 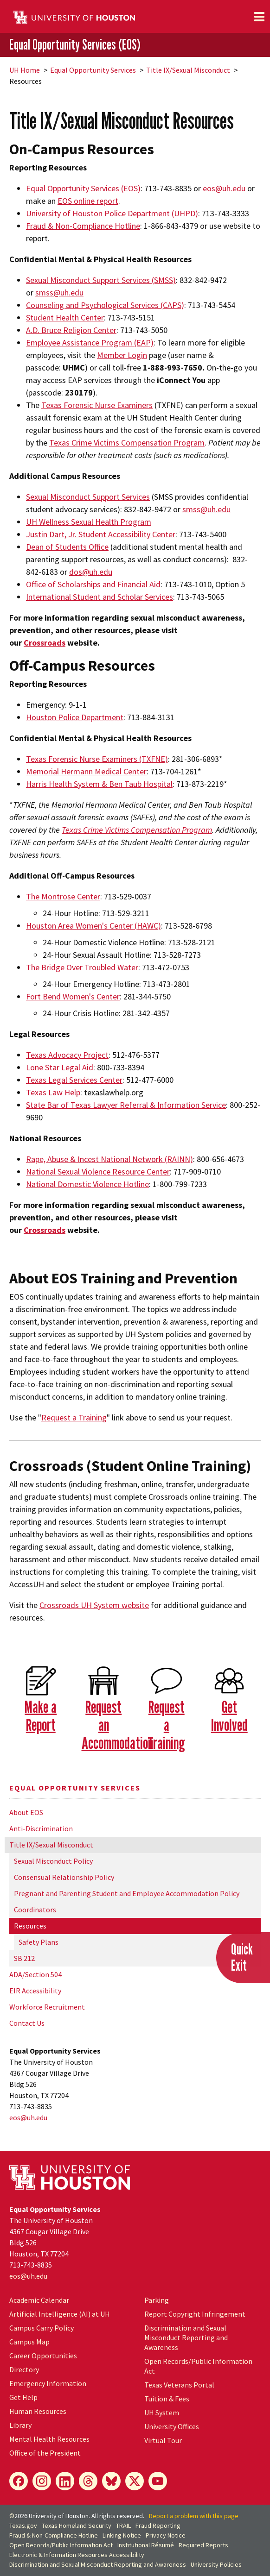 What do you see at coordinates (53, 1861) in the screenshot?
I see `Sexual Misconduct Policy` at bounding box center [53, 1861].